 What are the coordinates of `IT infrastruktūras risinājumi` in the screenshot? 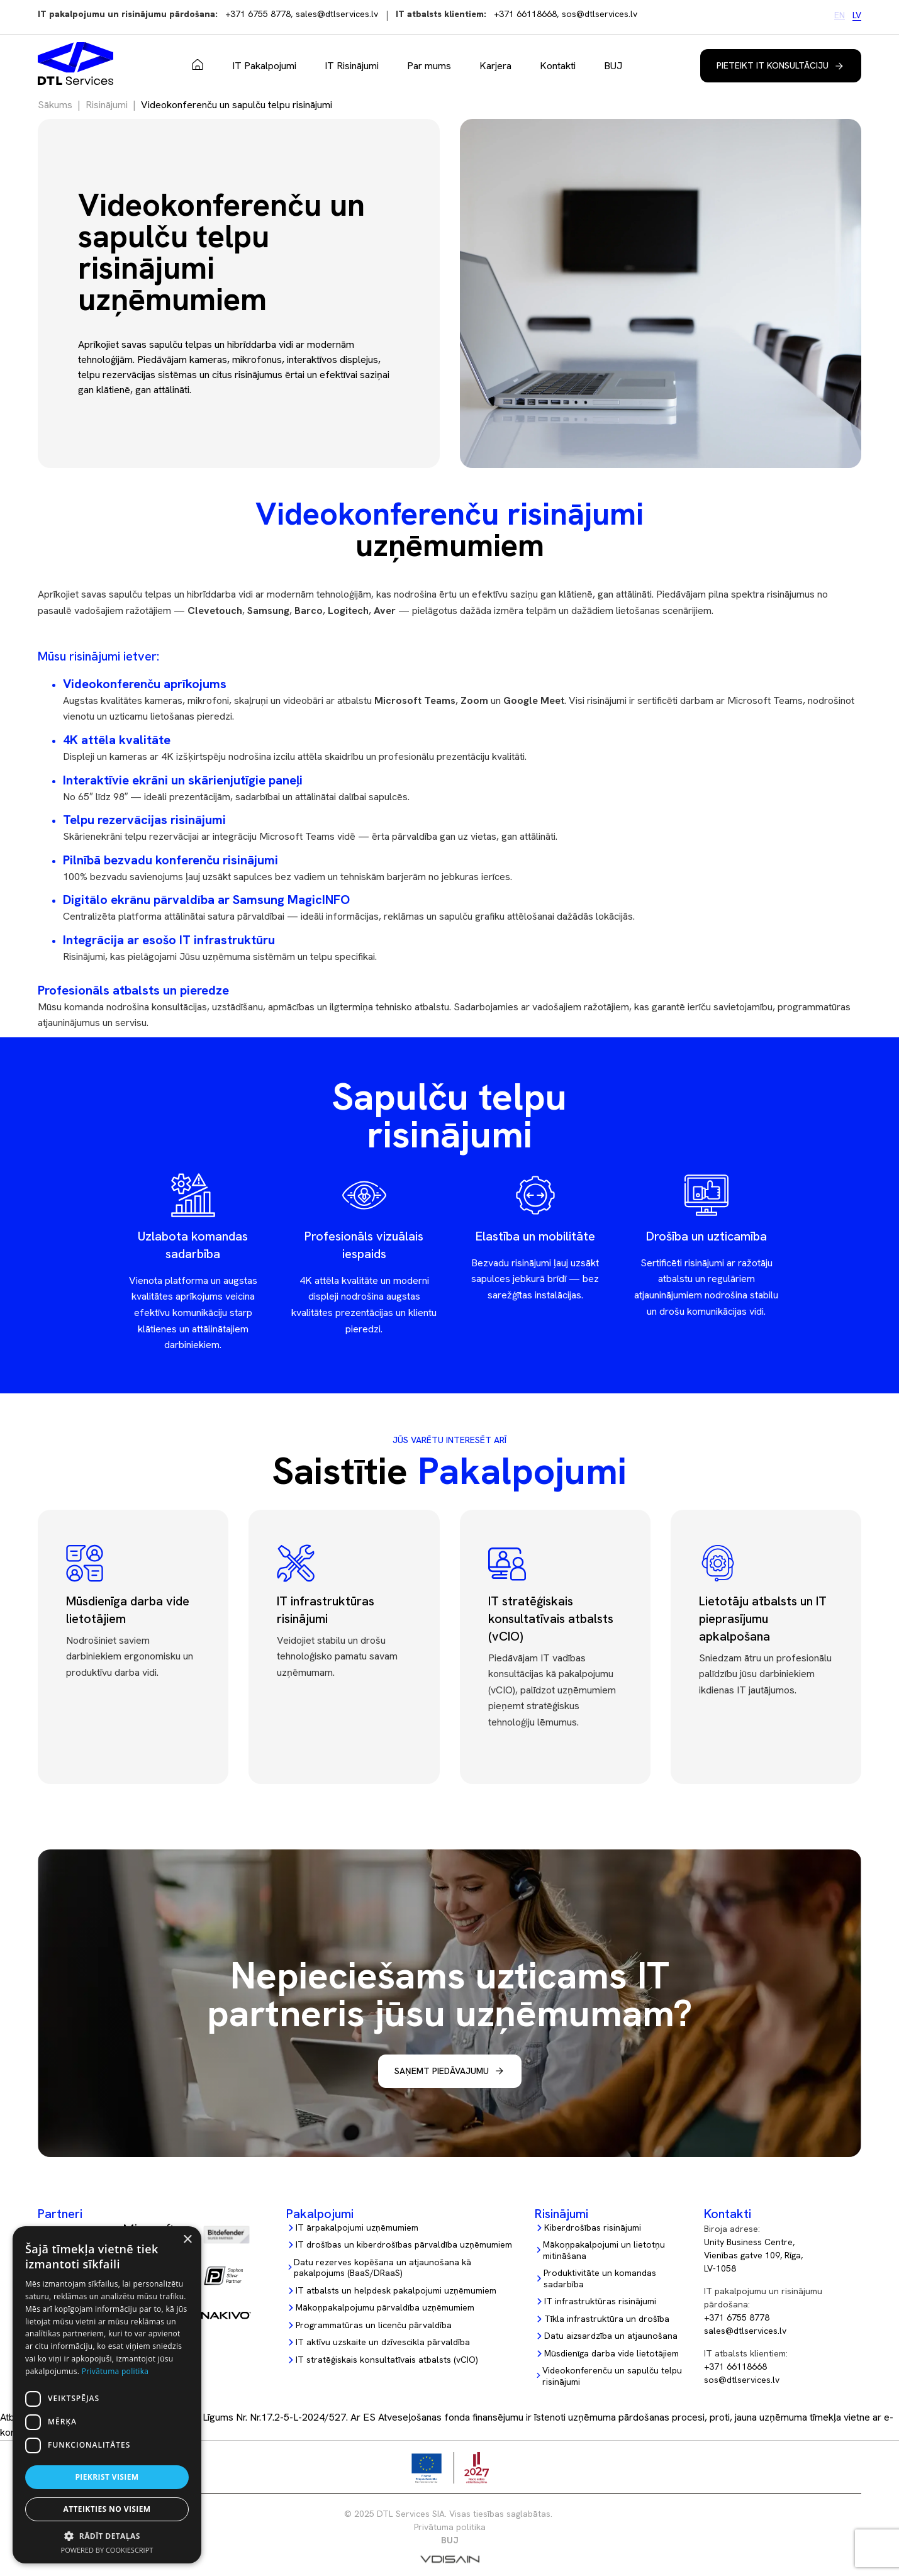 It's located at (600, 2301).